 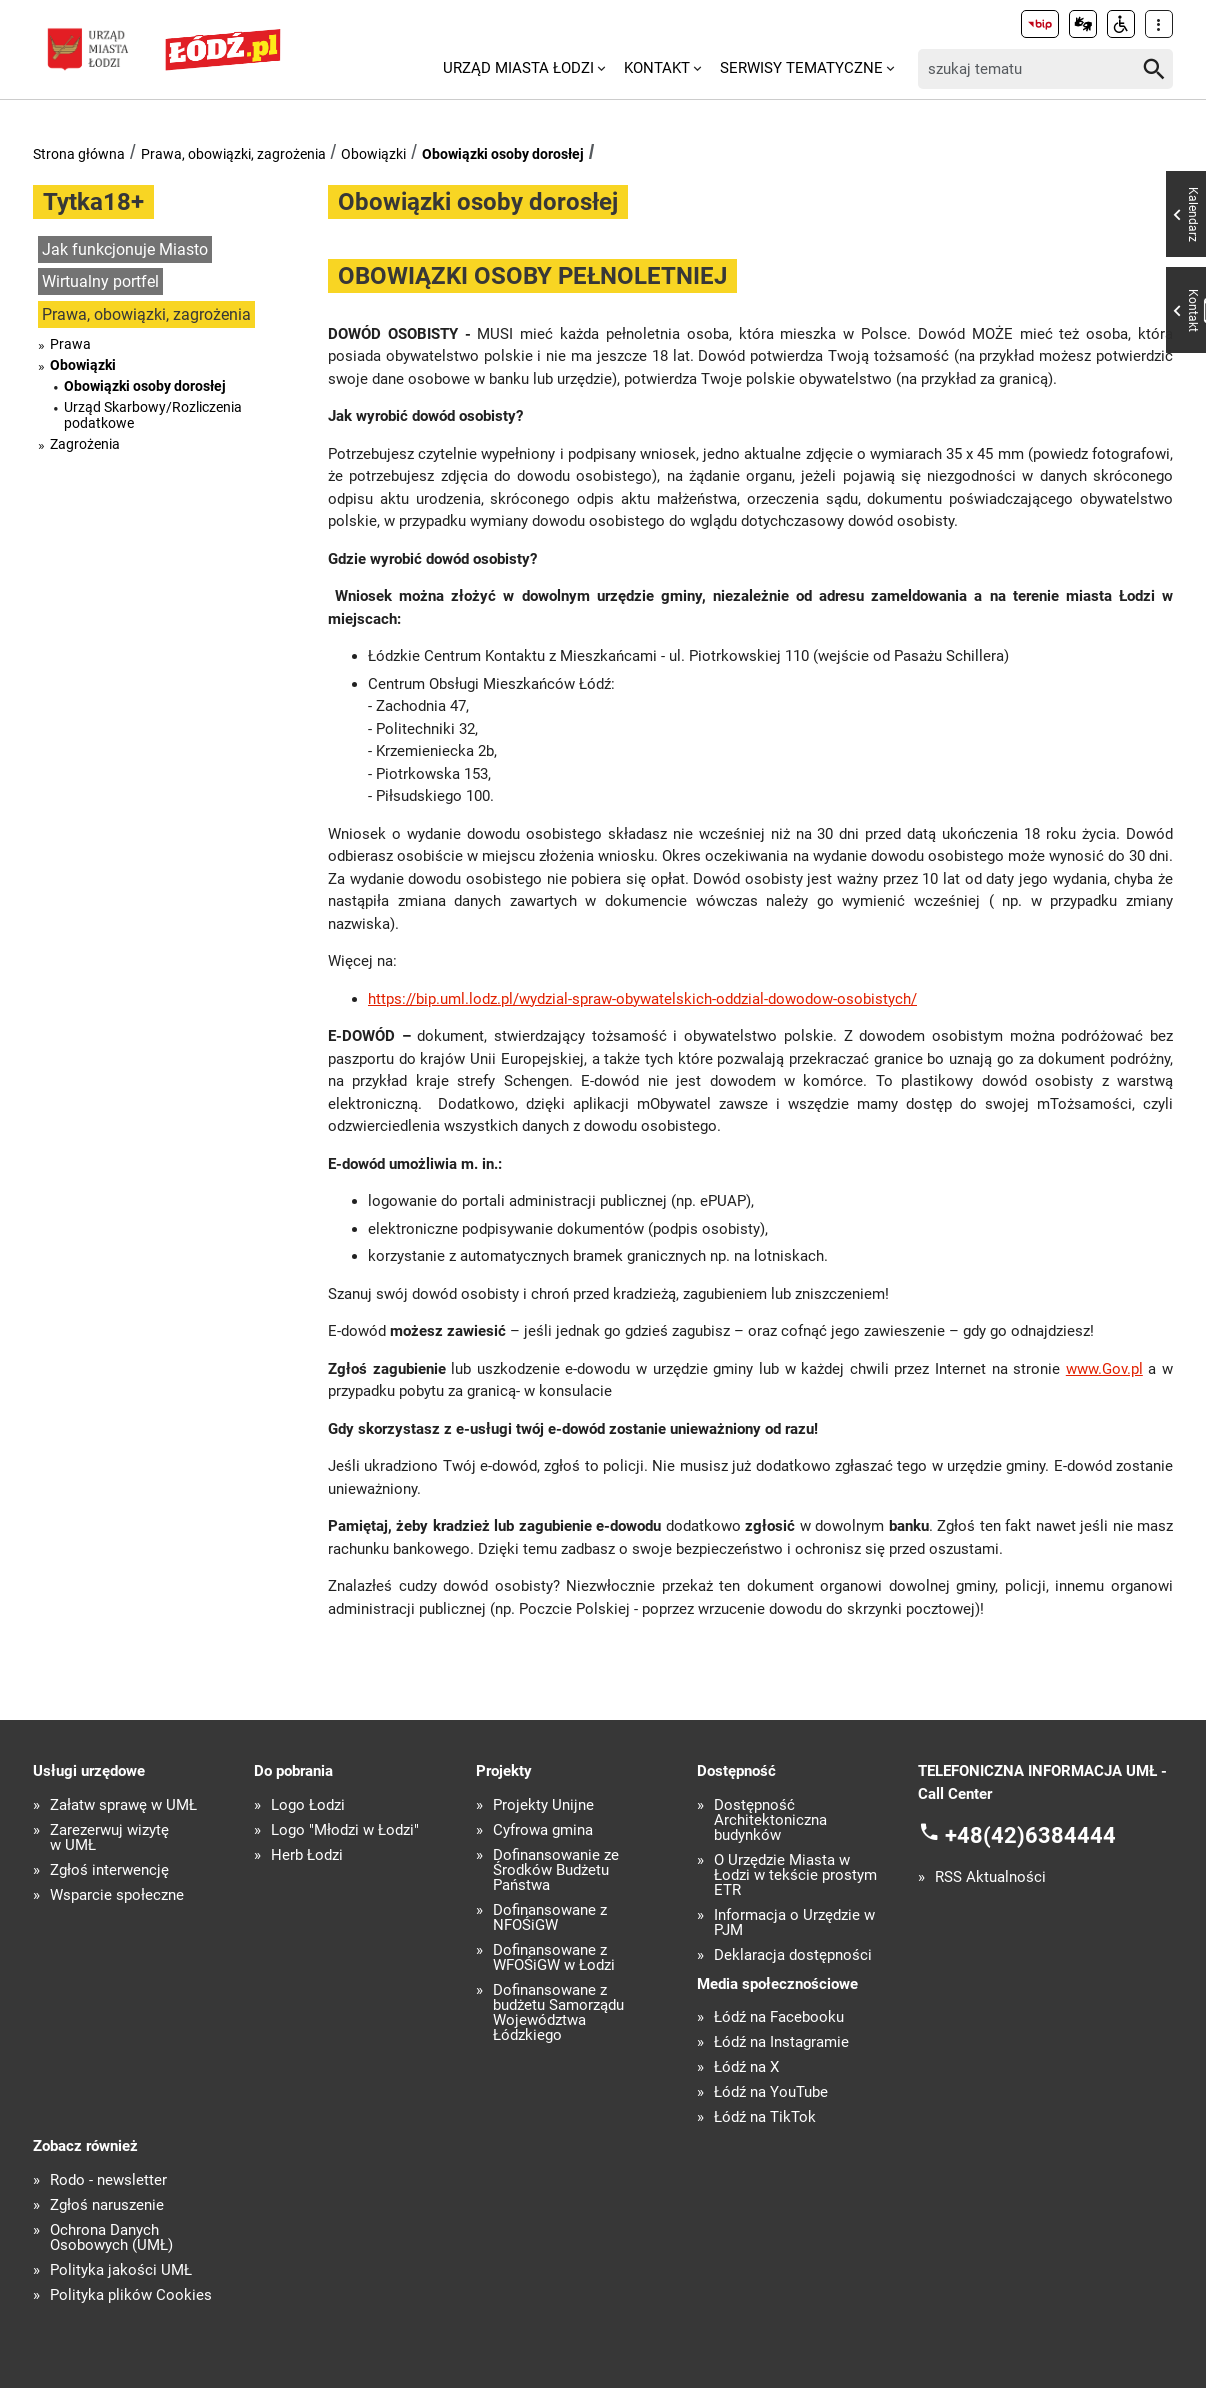 I want to click on Dofinansowanie ze Środków Budżetu Państwa, so click(x=556, y=1870).